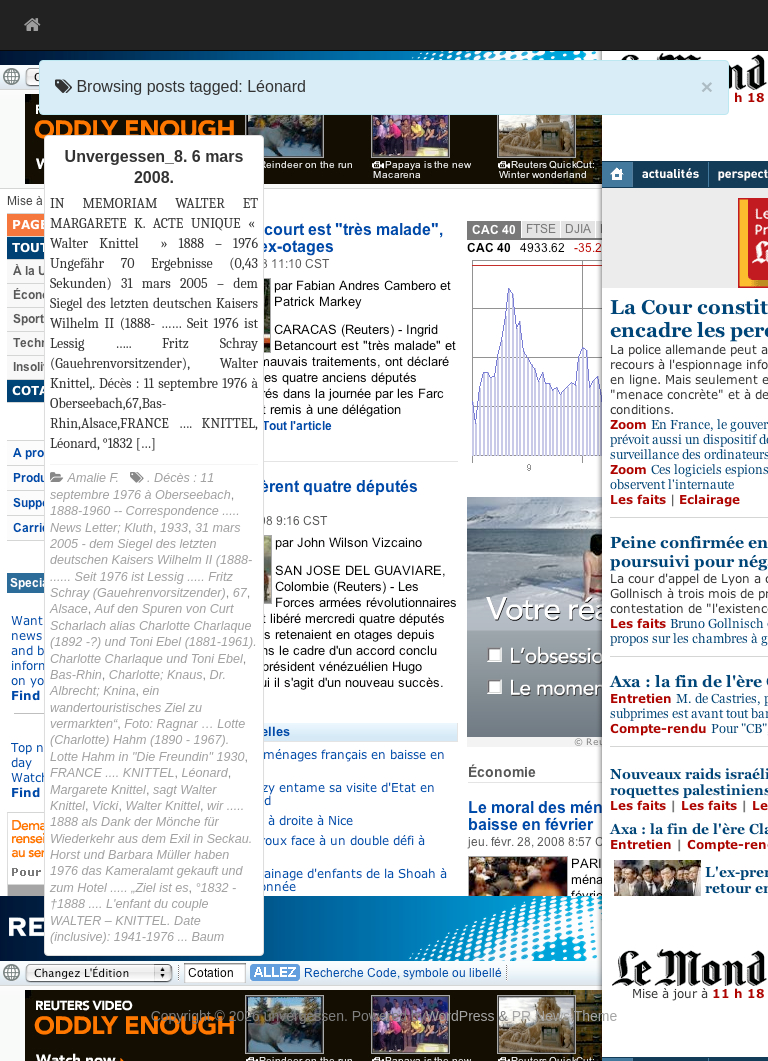 This screenshot has width=768, height=1061. What do you see at coordinates (156, 675) in the screenshot?
I see `Charlotte; Knaus` at bounding box center [156, 675].